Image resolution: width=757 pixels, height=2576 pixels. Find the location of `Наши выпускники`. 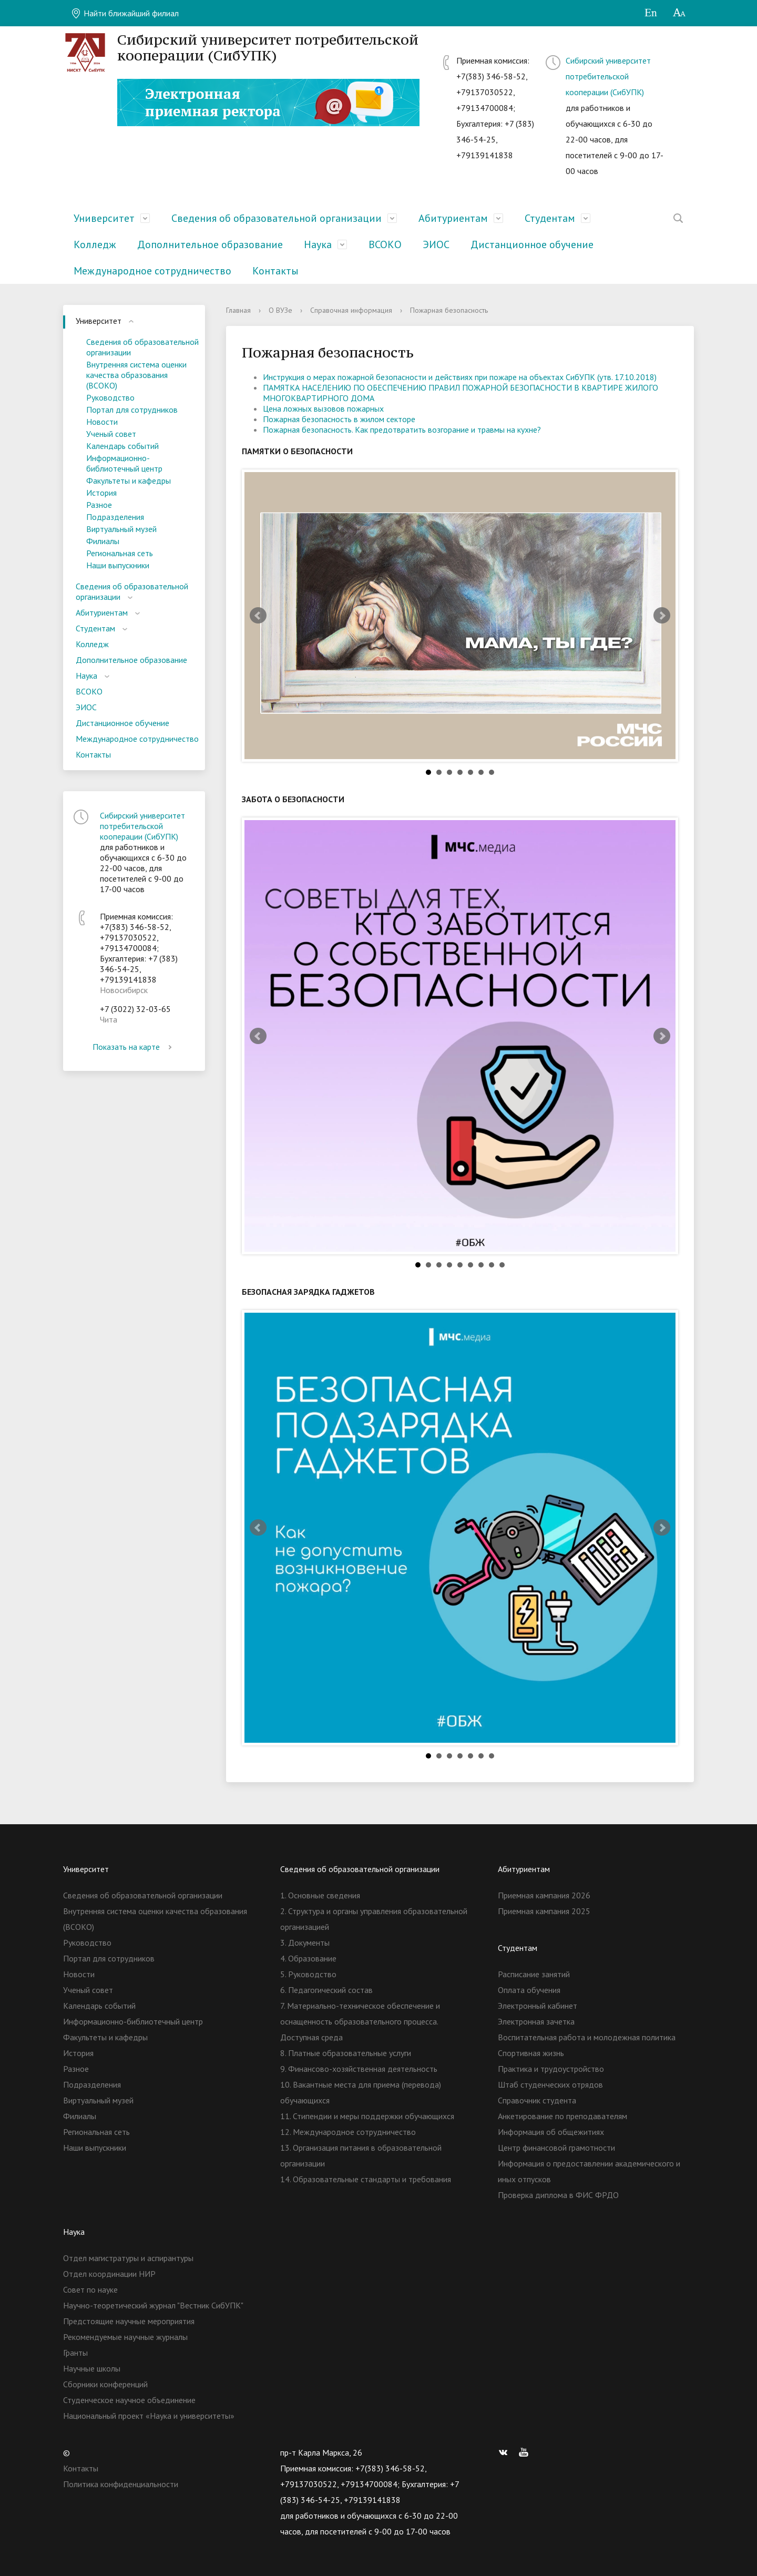

Наши выпускники is located at coordinates (117, 565).